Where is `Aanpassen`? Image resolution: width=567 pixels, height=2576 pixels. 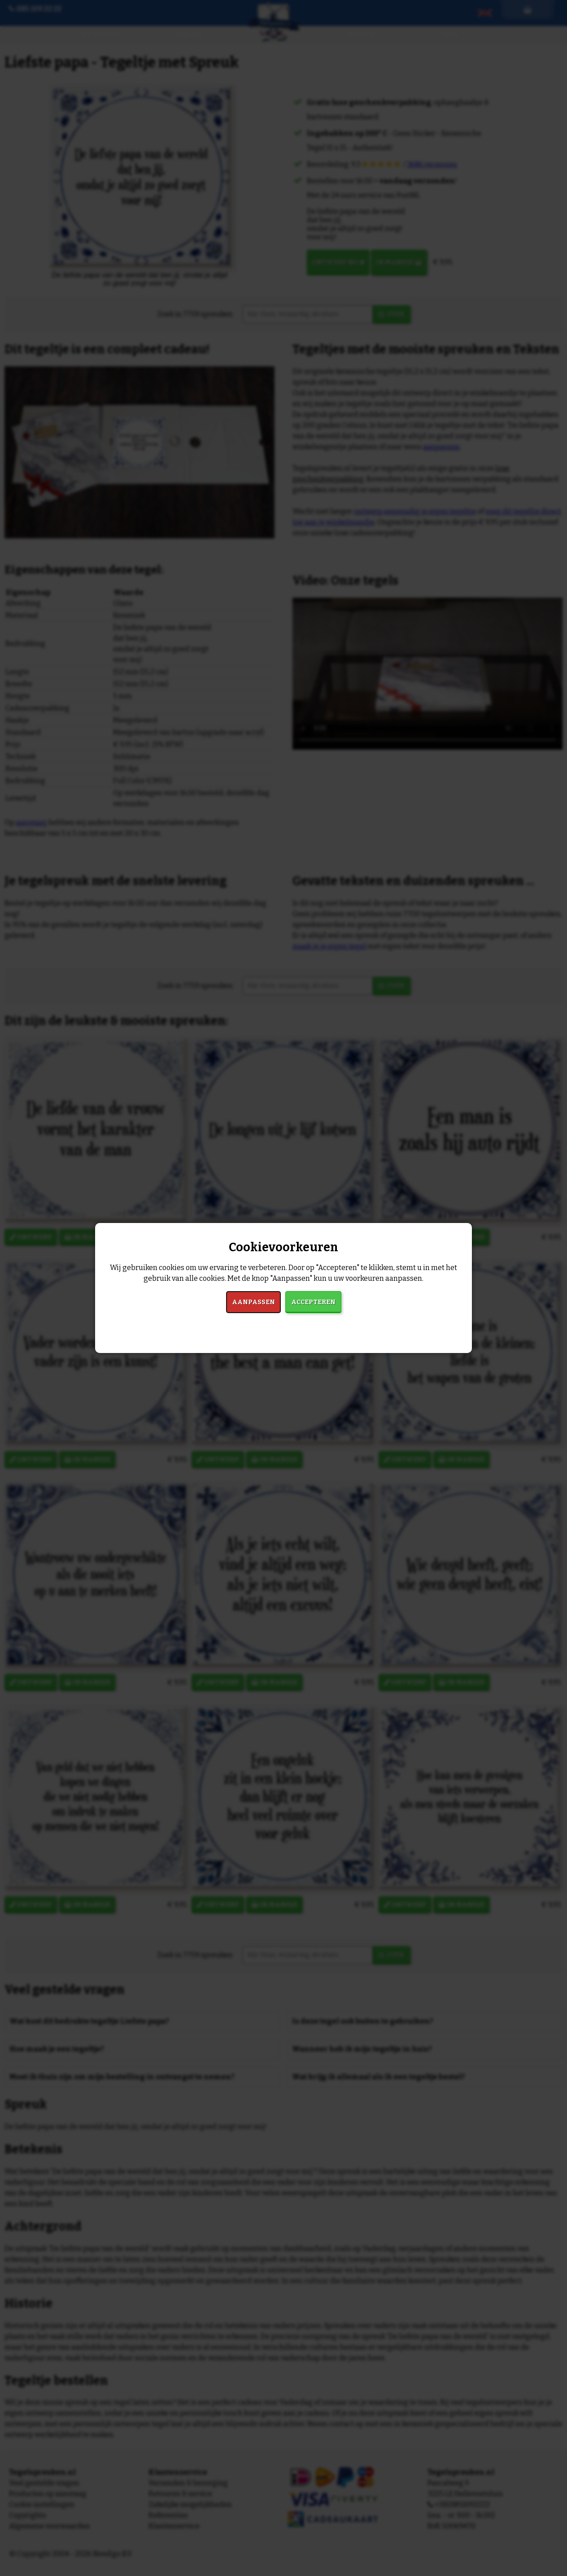
Aanpassen is located at coordinates (253, 1302).